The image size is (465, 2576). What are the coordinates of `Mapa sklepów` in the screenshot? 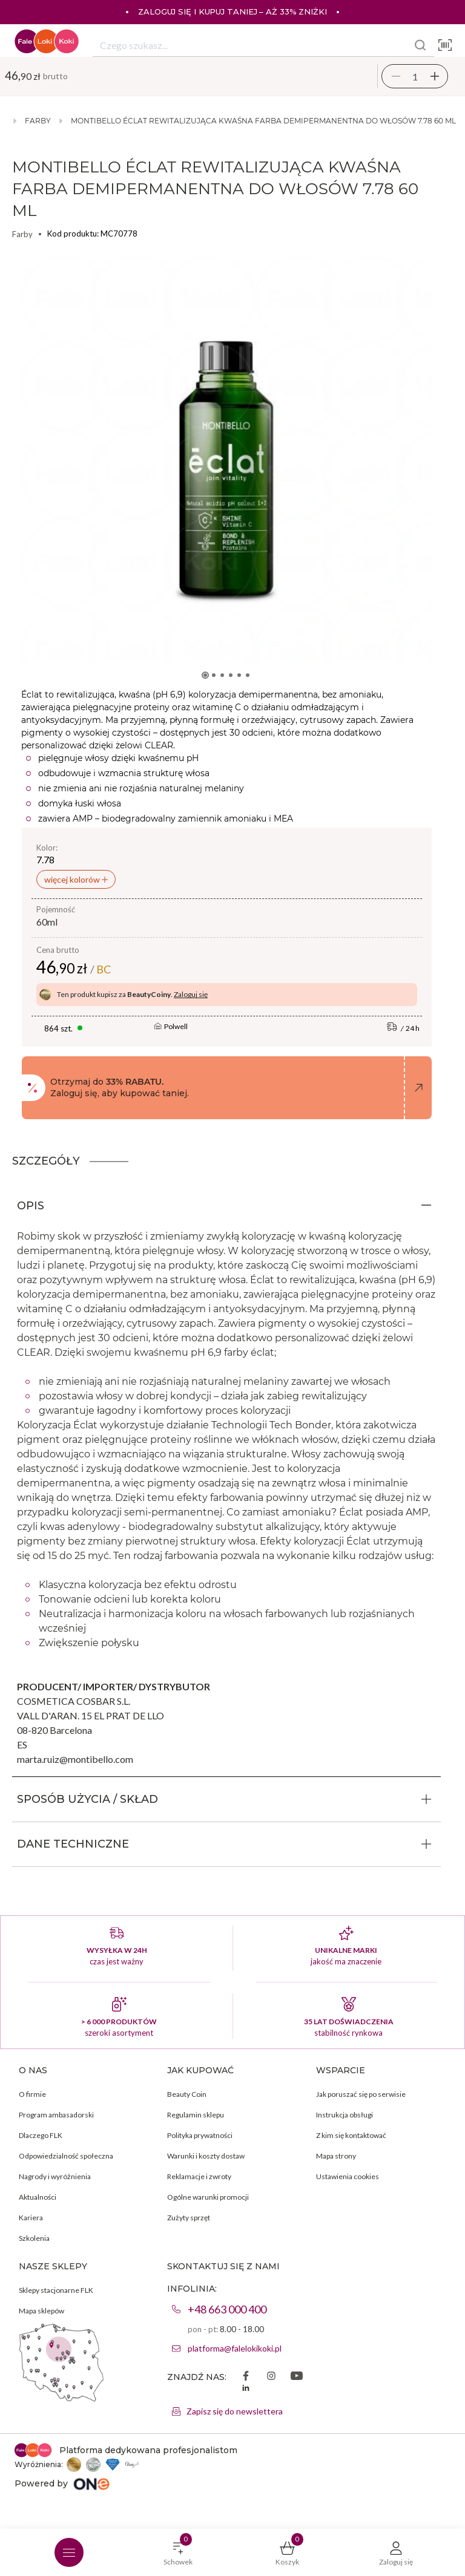 It's located at (41, 2310).